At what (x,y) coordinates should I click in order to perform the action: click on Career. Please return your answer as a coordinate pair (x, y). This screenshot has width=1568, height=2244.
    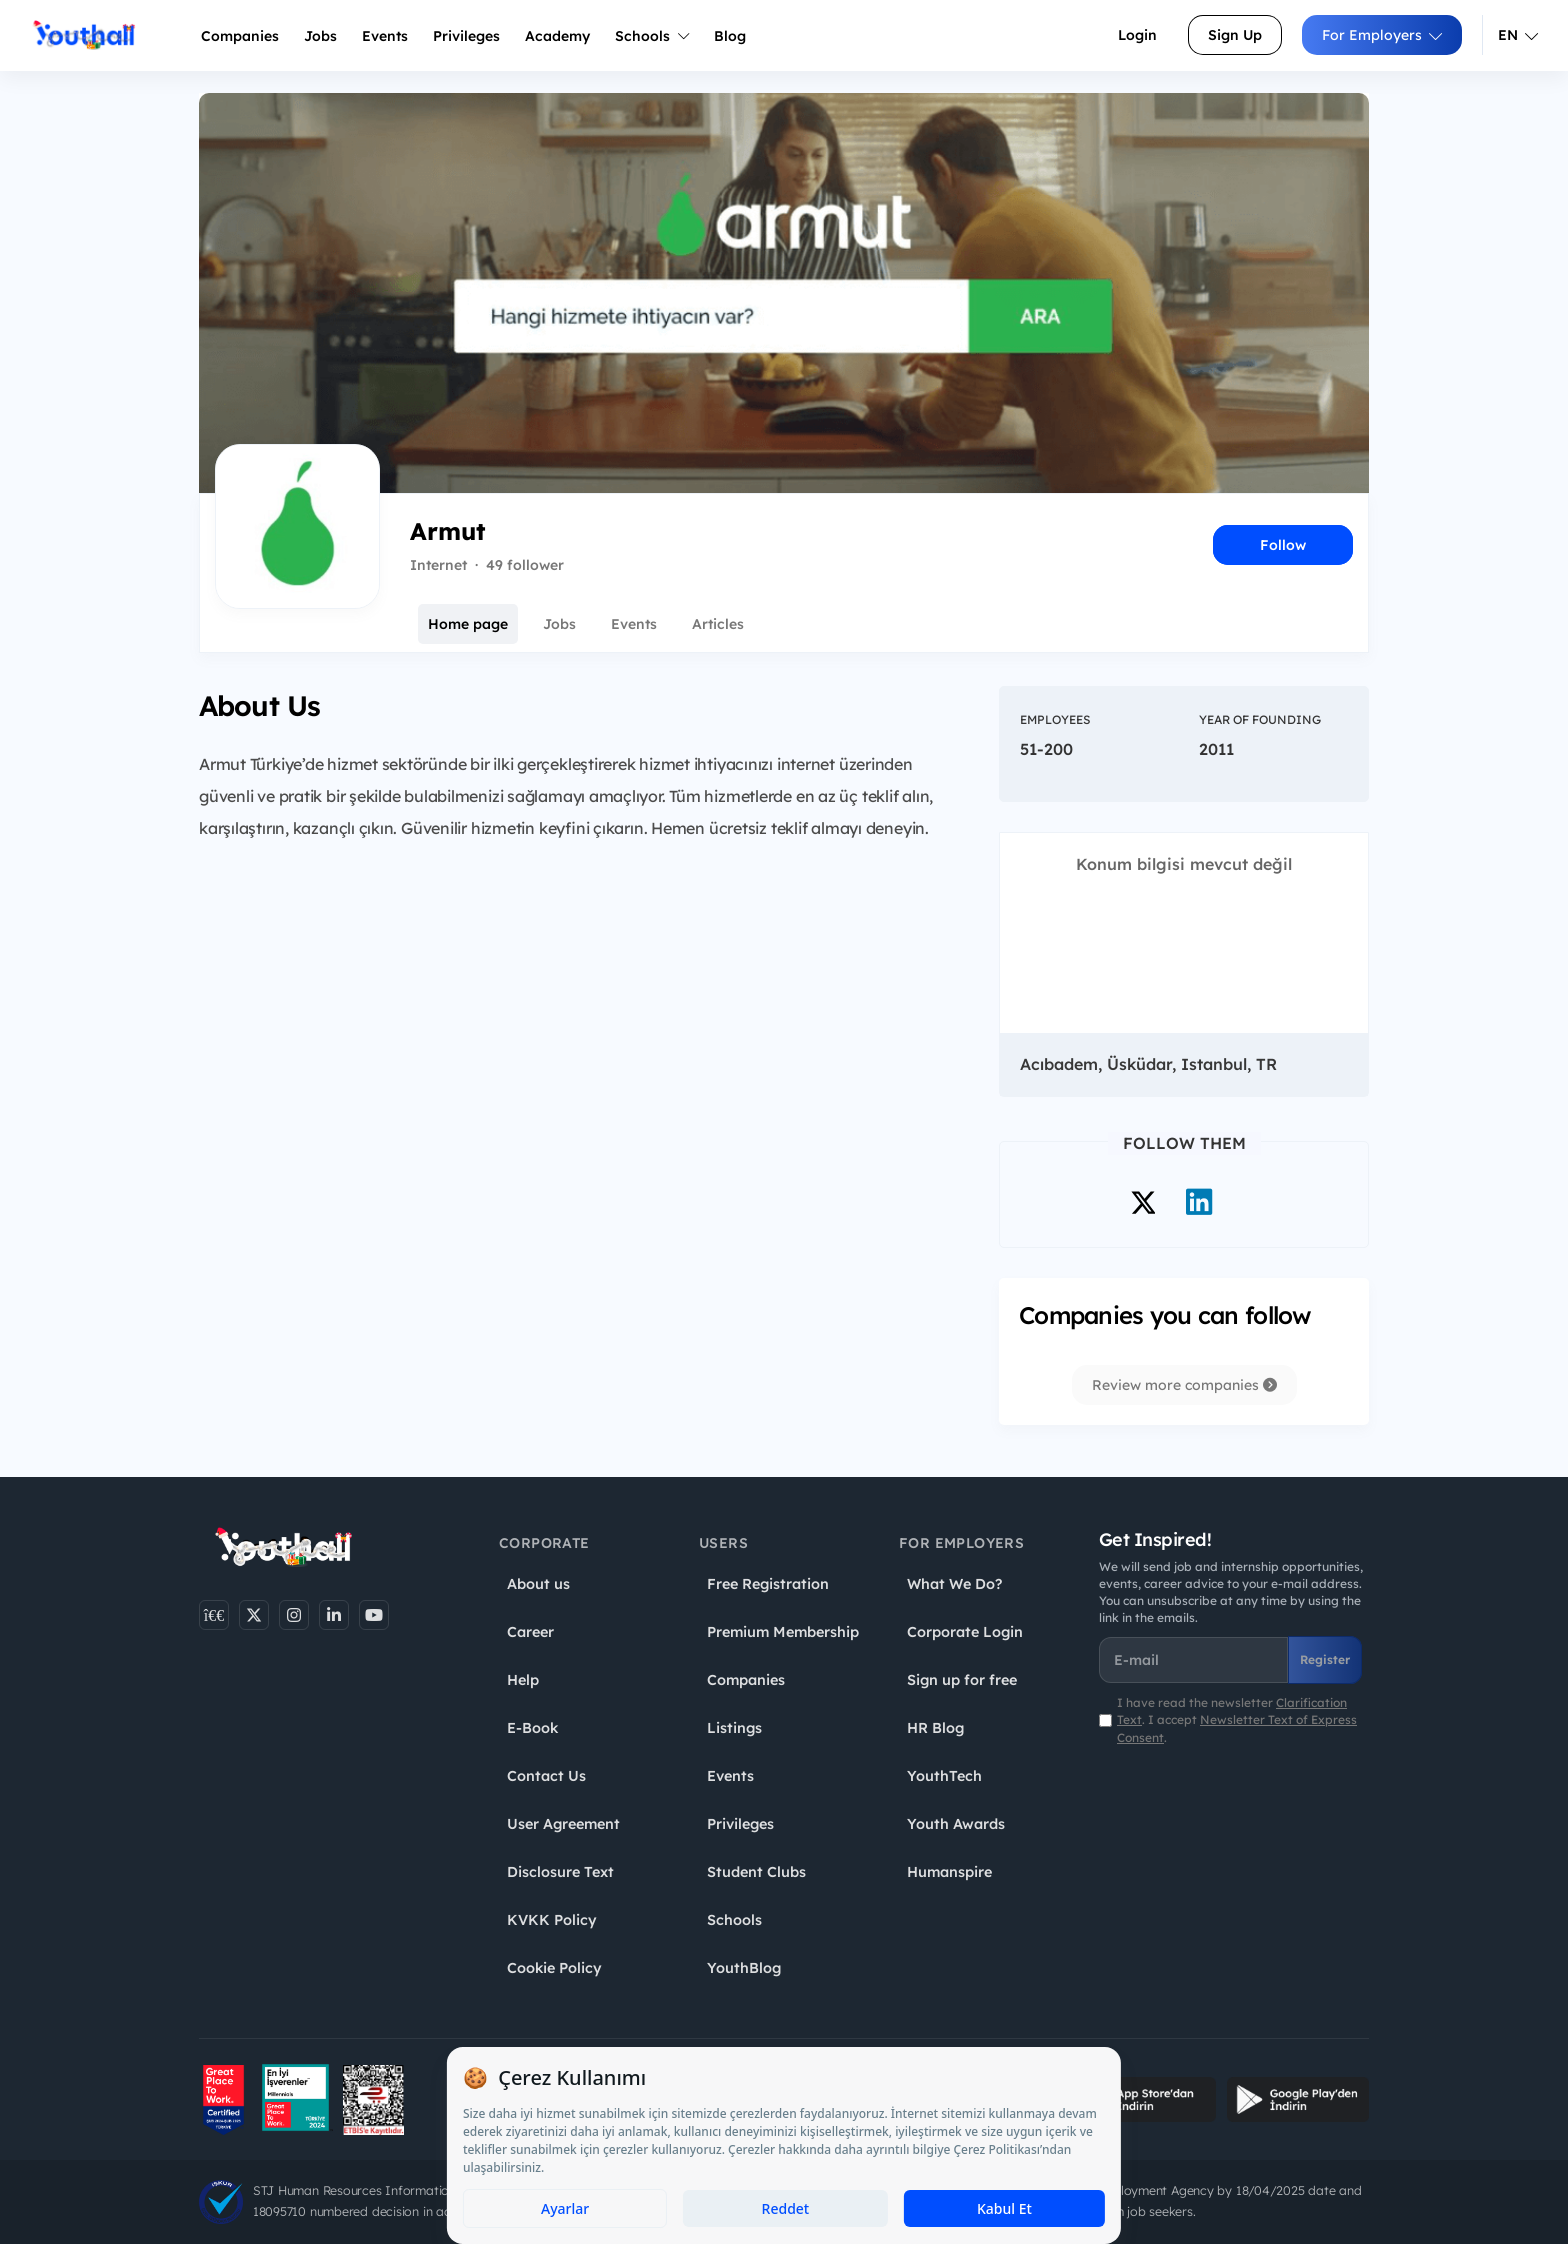
    Looking at the image, I should click on (530, 1632).